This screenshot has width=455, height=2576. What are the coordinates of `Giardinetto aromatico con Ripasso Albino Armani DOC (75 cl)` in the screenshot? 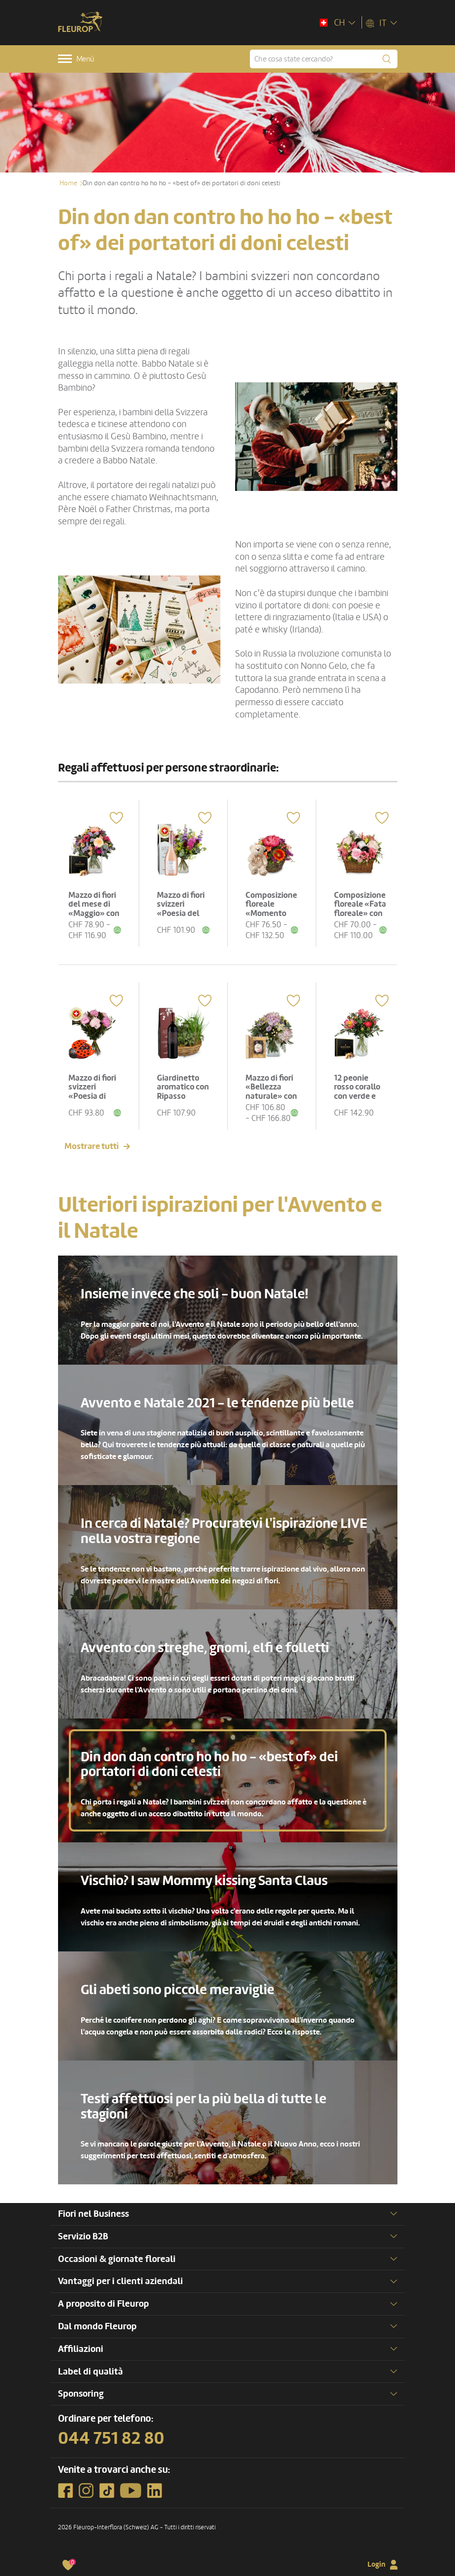 It's located at (183, 1096).